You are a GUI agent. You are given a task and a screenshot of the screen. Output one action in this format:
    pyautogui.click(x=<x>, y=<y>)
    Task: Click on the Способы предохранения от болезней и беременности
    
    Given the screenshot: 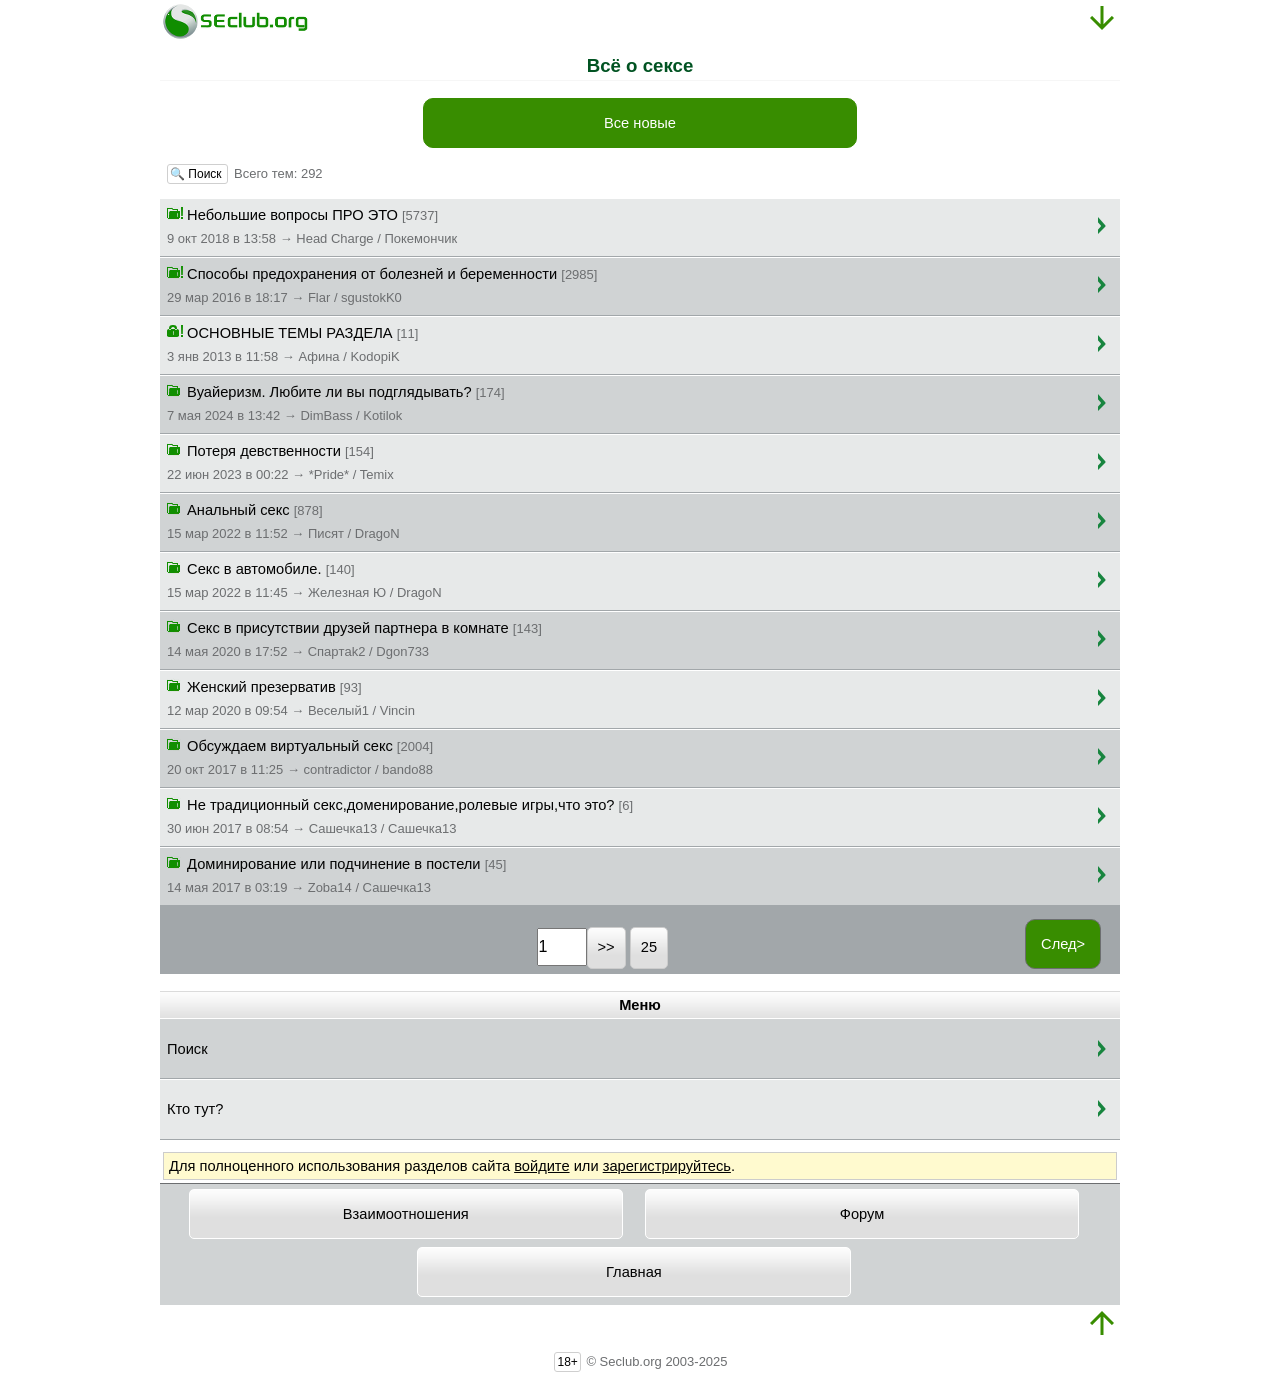 What is the action you would take?
    pyautogui.click(x=382, y=284)
    